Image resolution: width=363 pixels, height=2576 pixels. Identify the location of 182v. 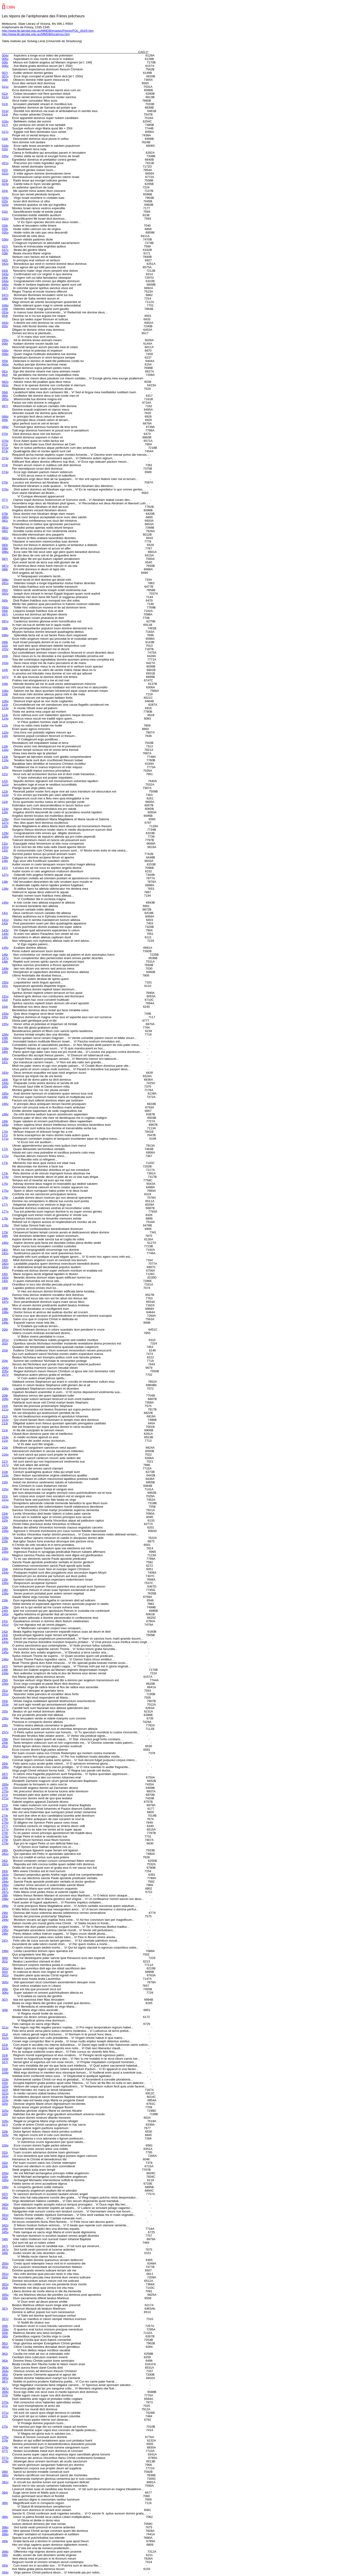
(5, 1263).